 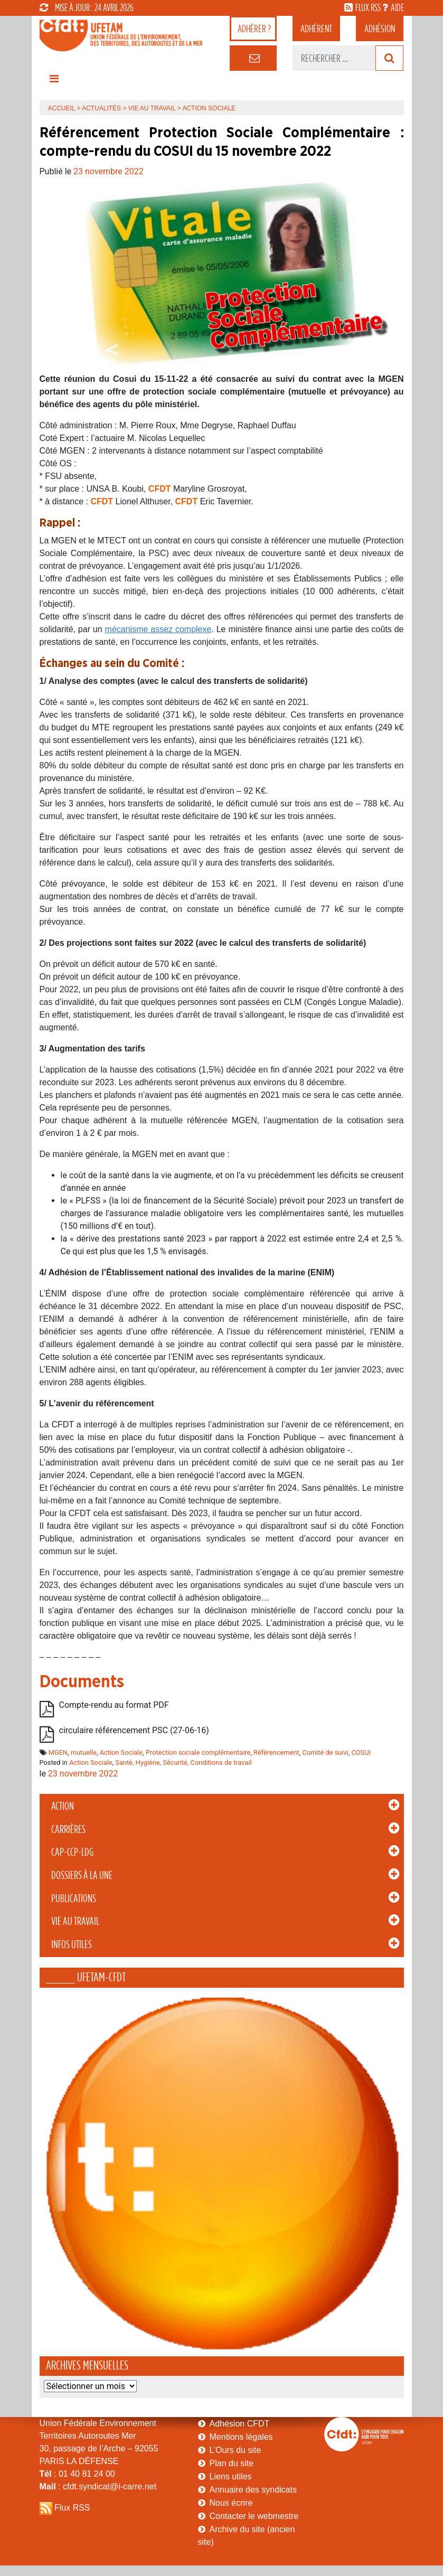 I want to click on Annuaire des syndicats, so click(x=253, y=2489).